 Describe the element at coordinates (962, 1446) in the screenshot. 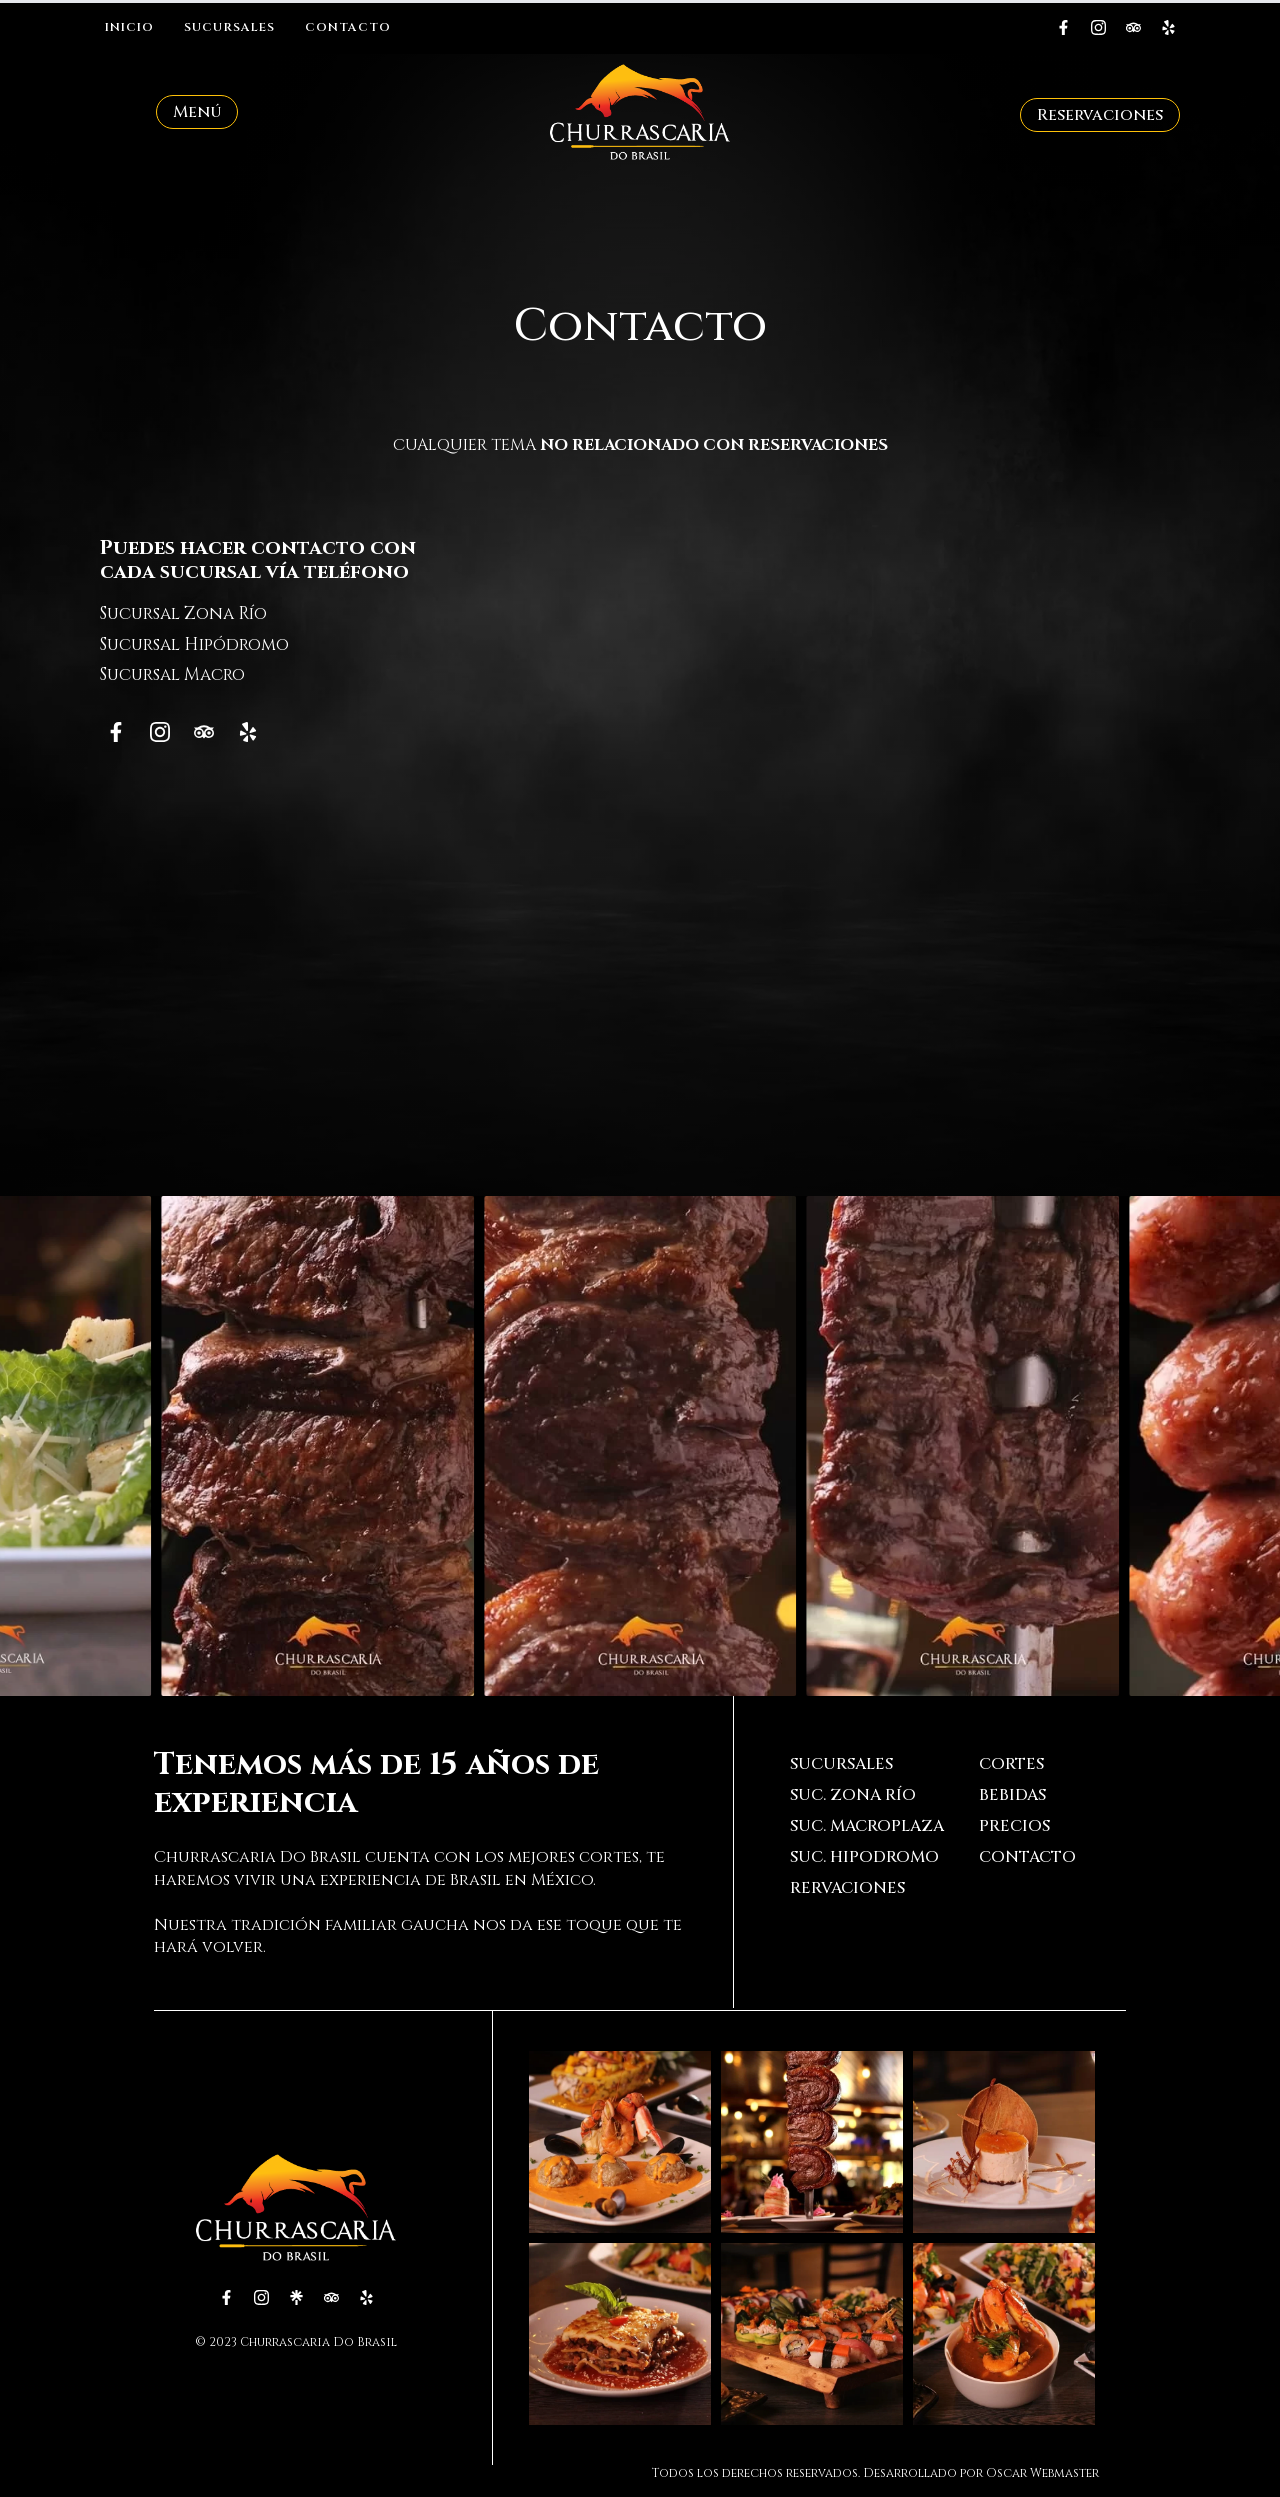

I see `[3 / 20]` at that location.